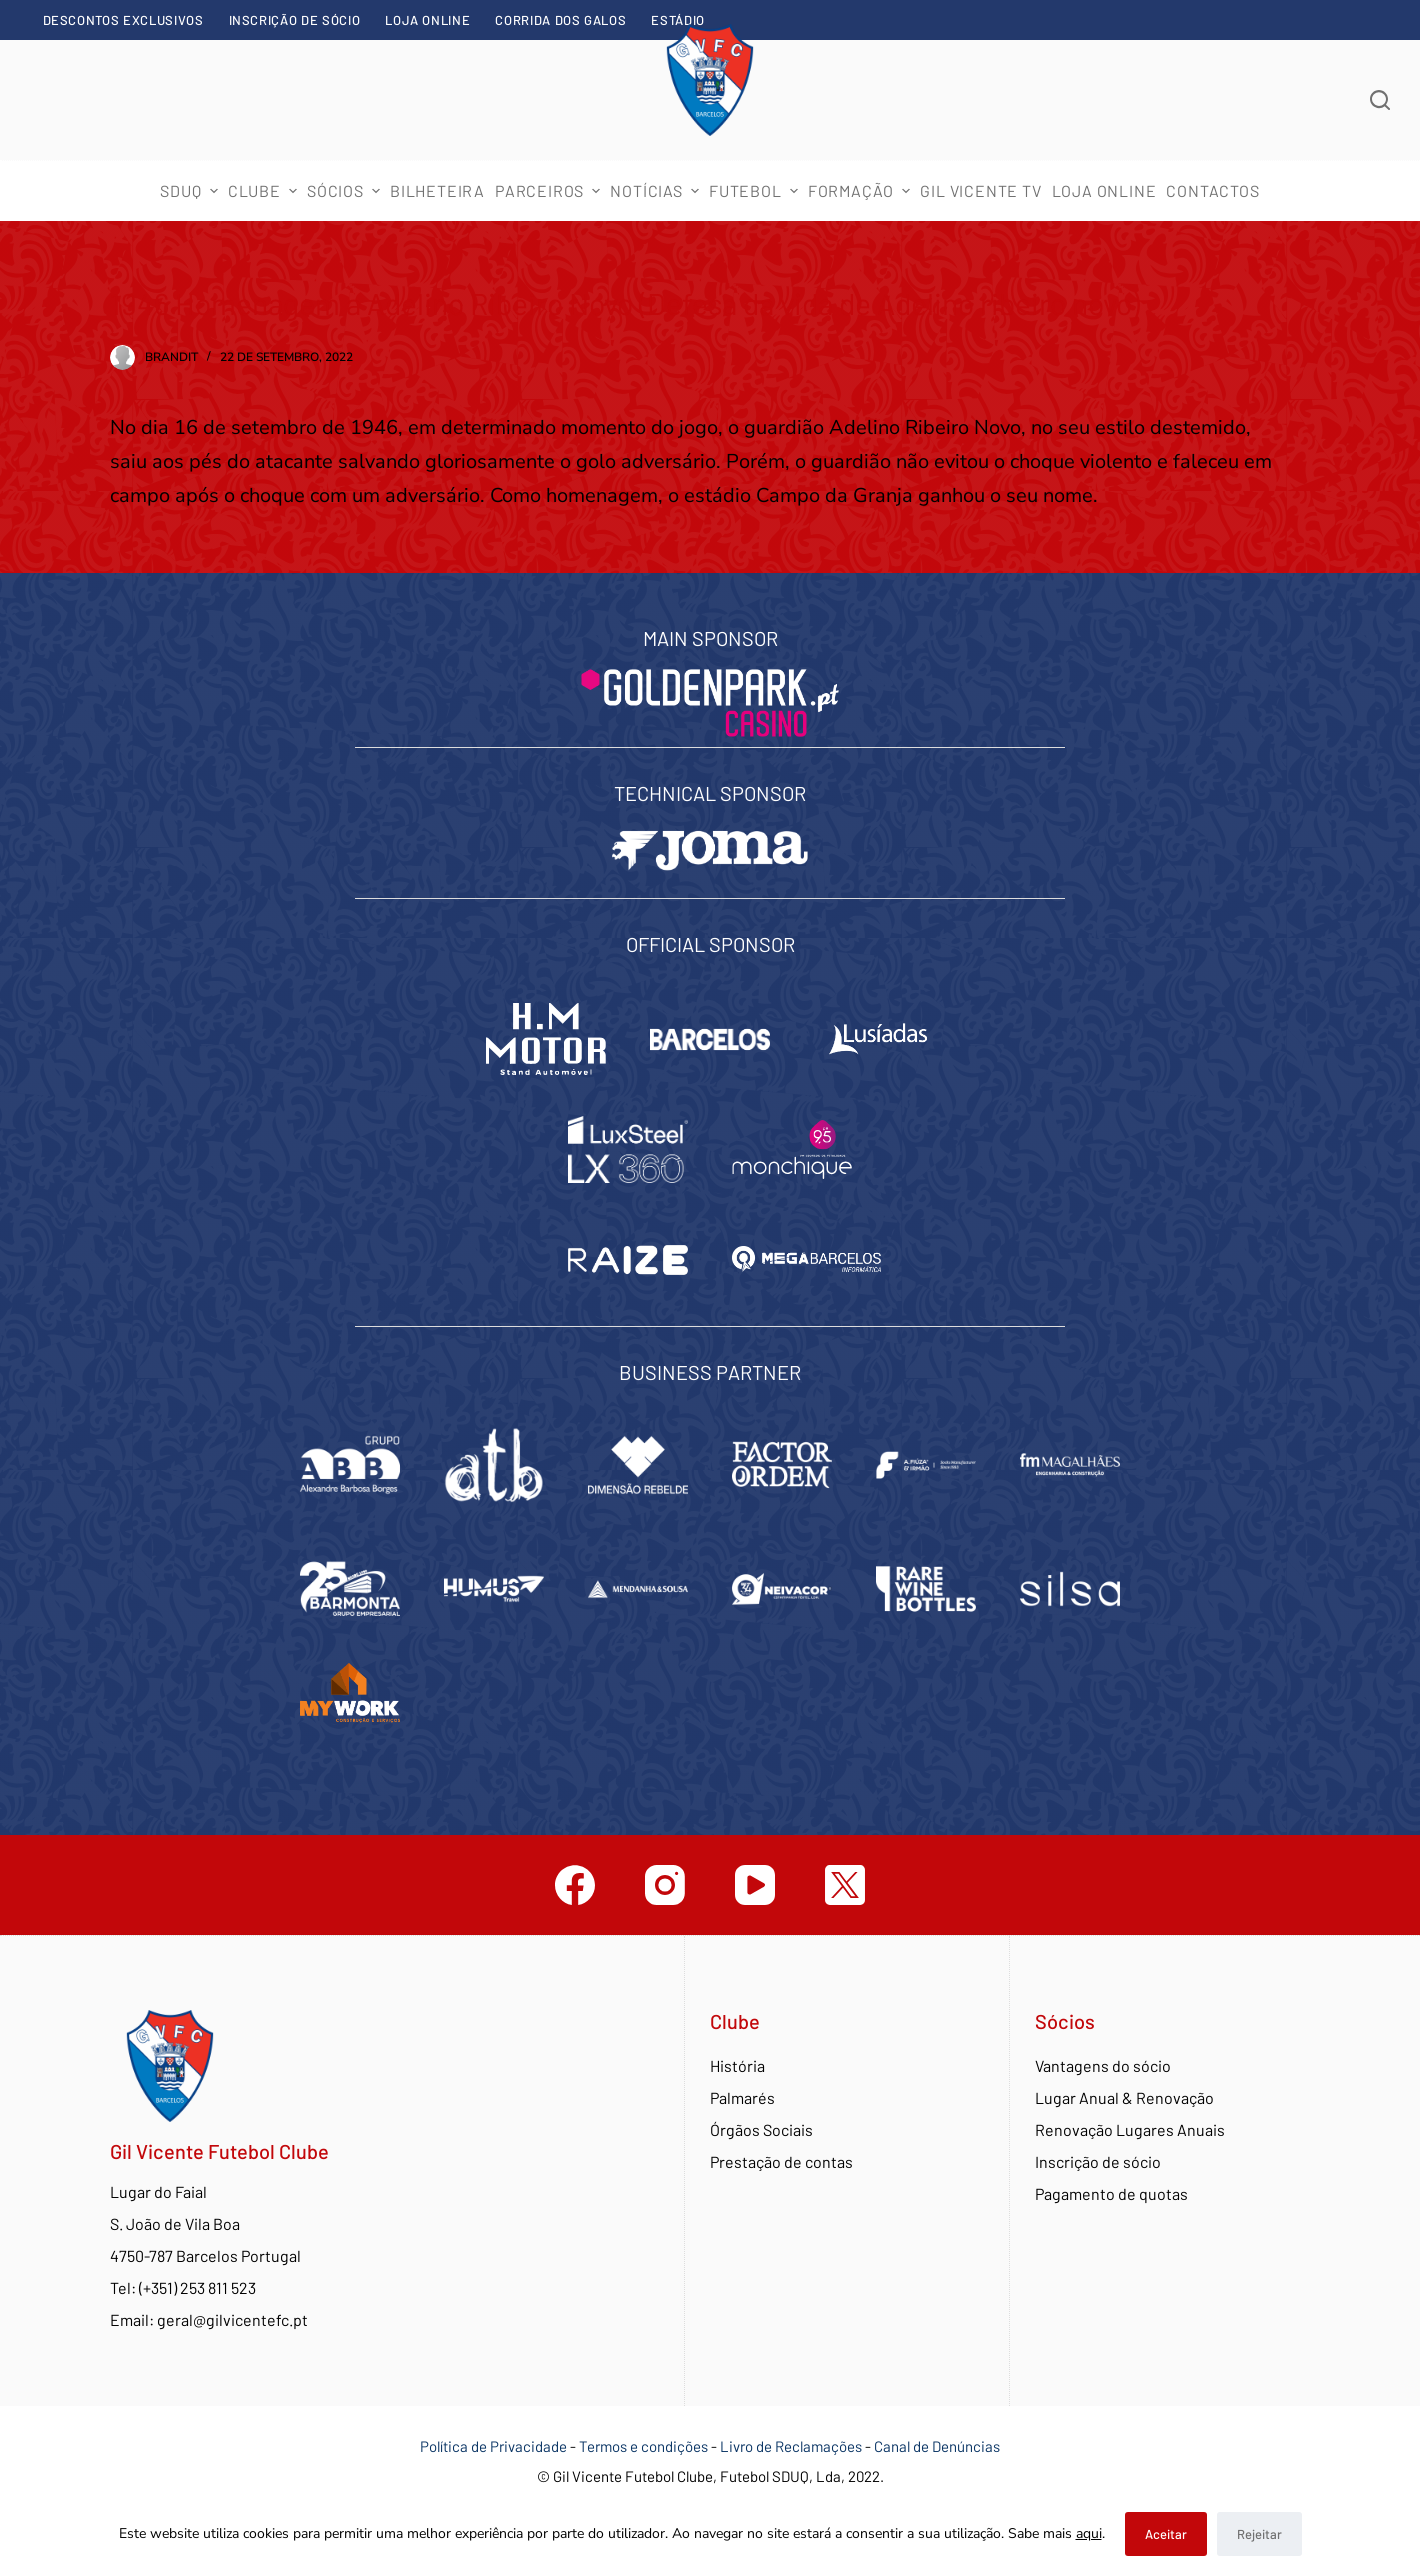 Image resolution: width=1420 pixels, height=2576 pixels. Describe the element at coordinates (665, 1885) in the screenshot. I see `[Instagram]` at that location.